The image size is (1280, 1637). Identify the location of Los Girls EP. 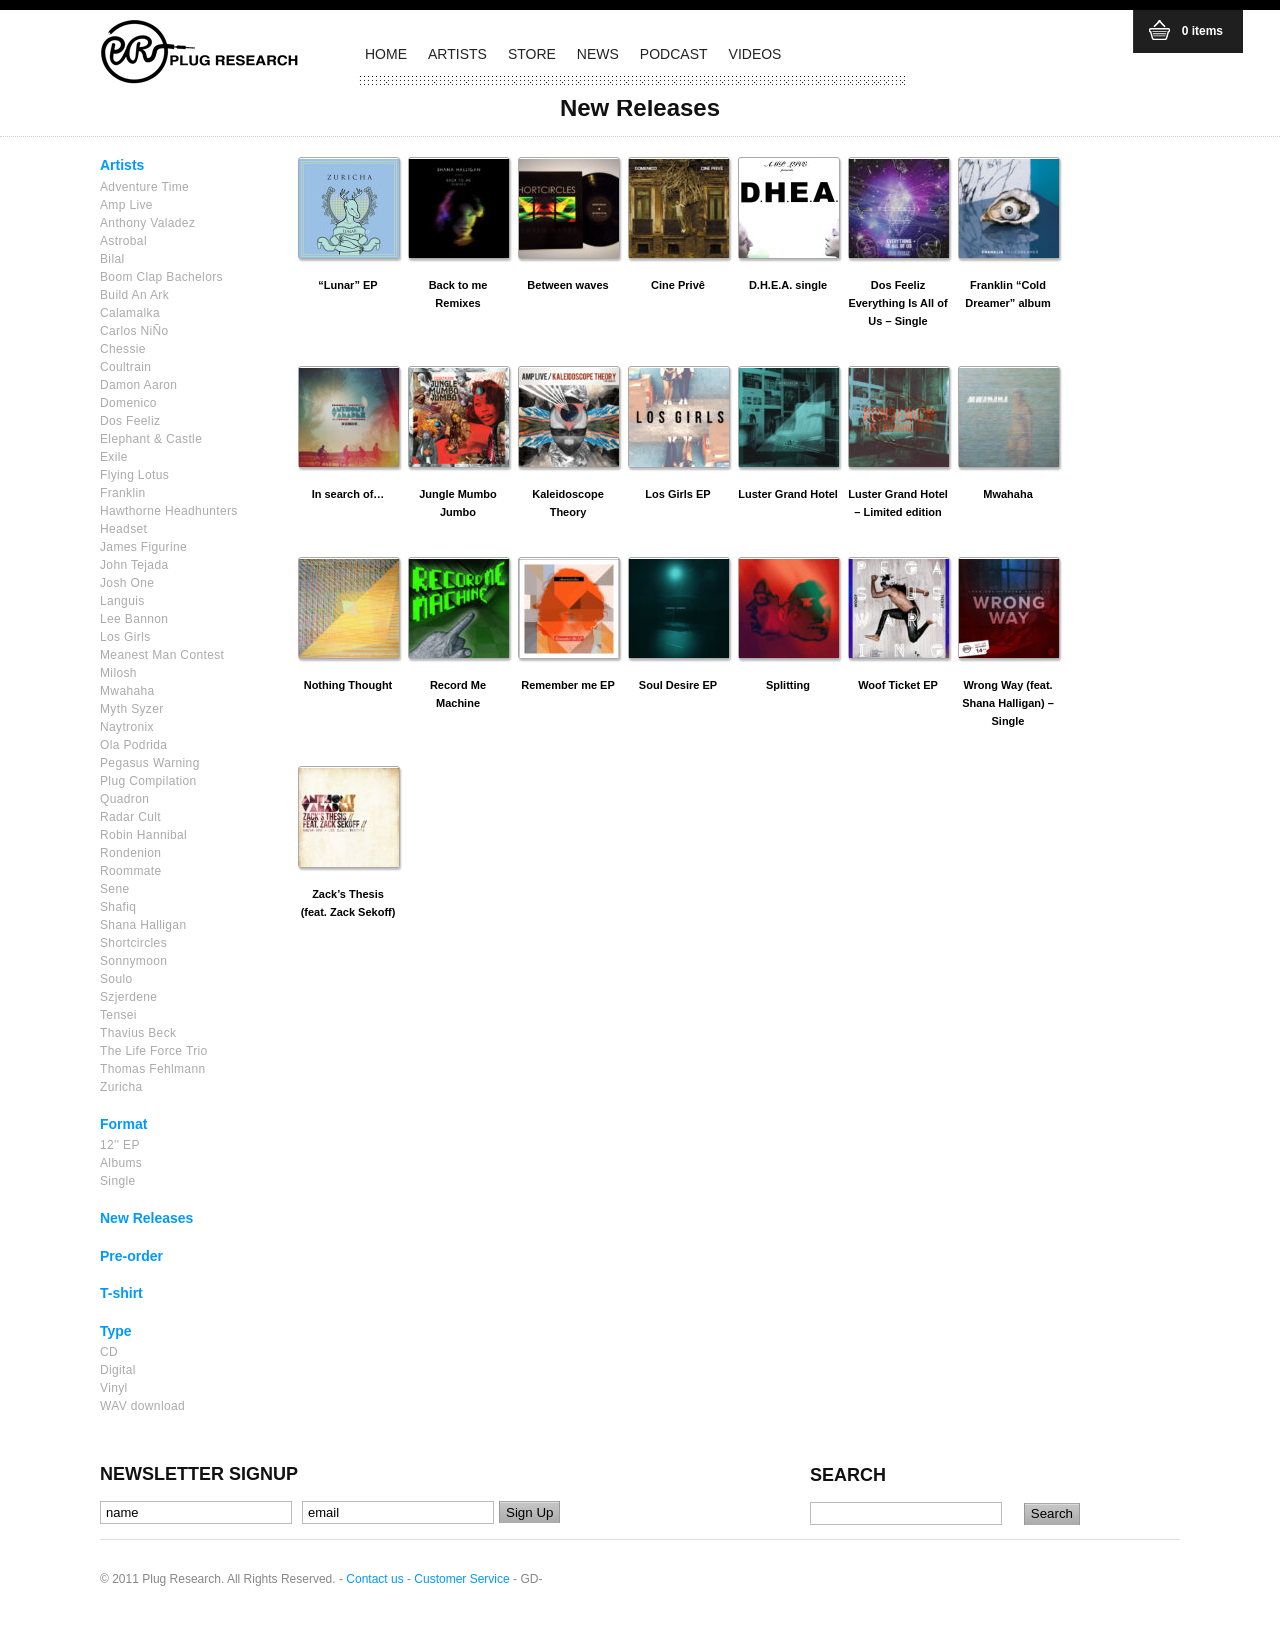
(677, 494).